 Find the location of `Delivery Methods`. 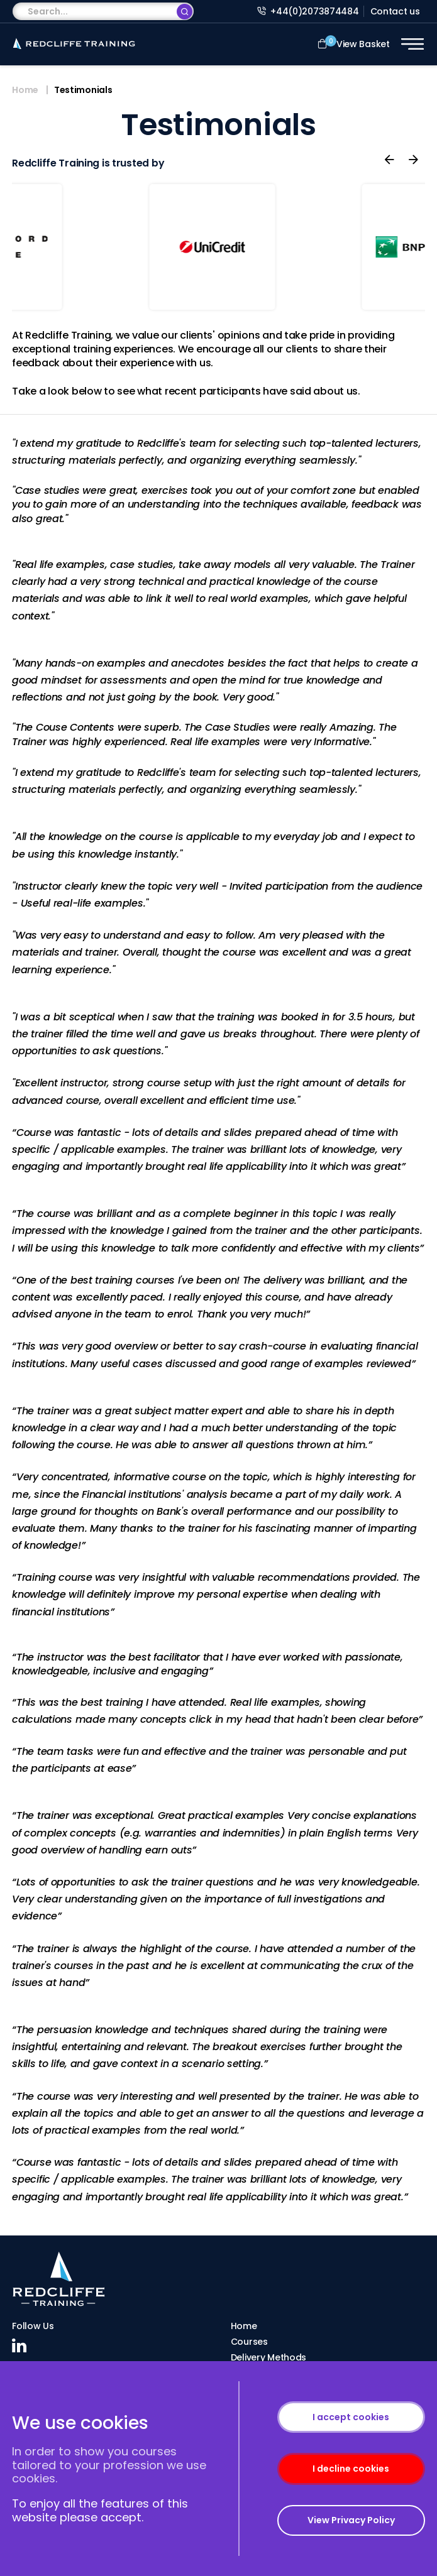

Delivery Methods is located at coordinates (269, 2357).